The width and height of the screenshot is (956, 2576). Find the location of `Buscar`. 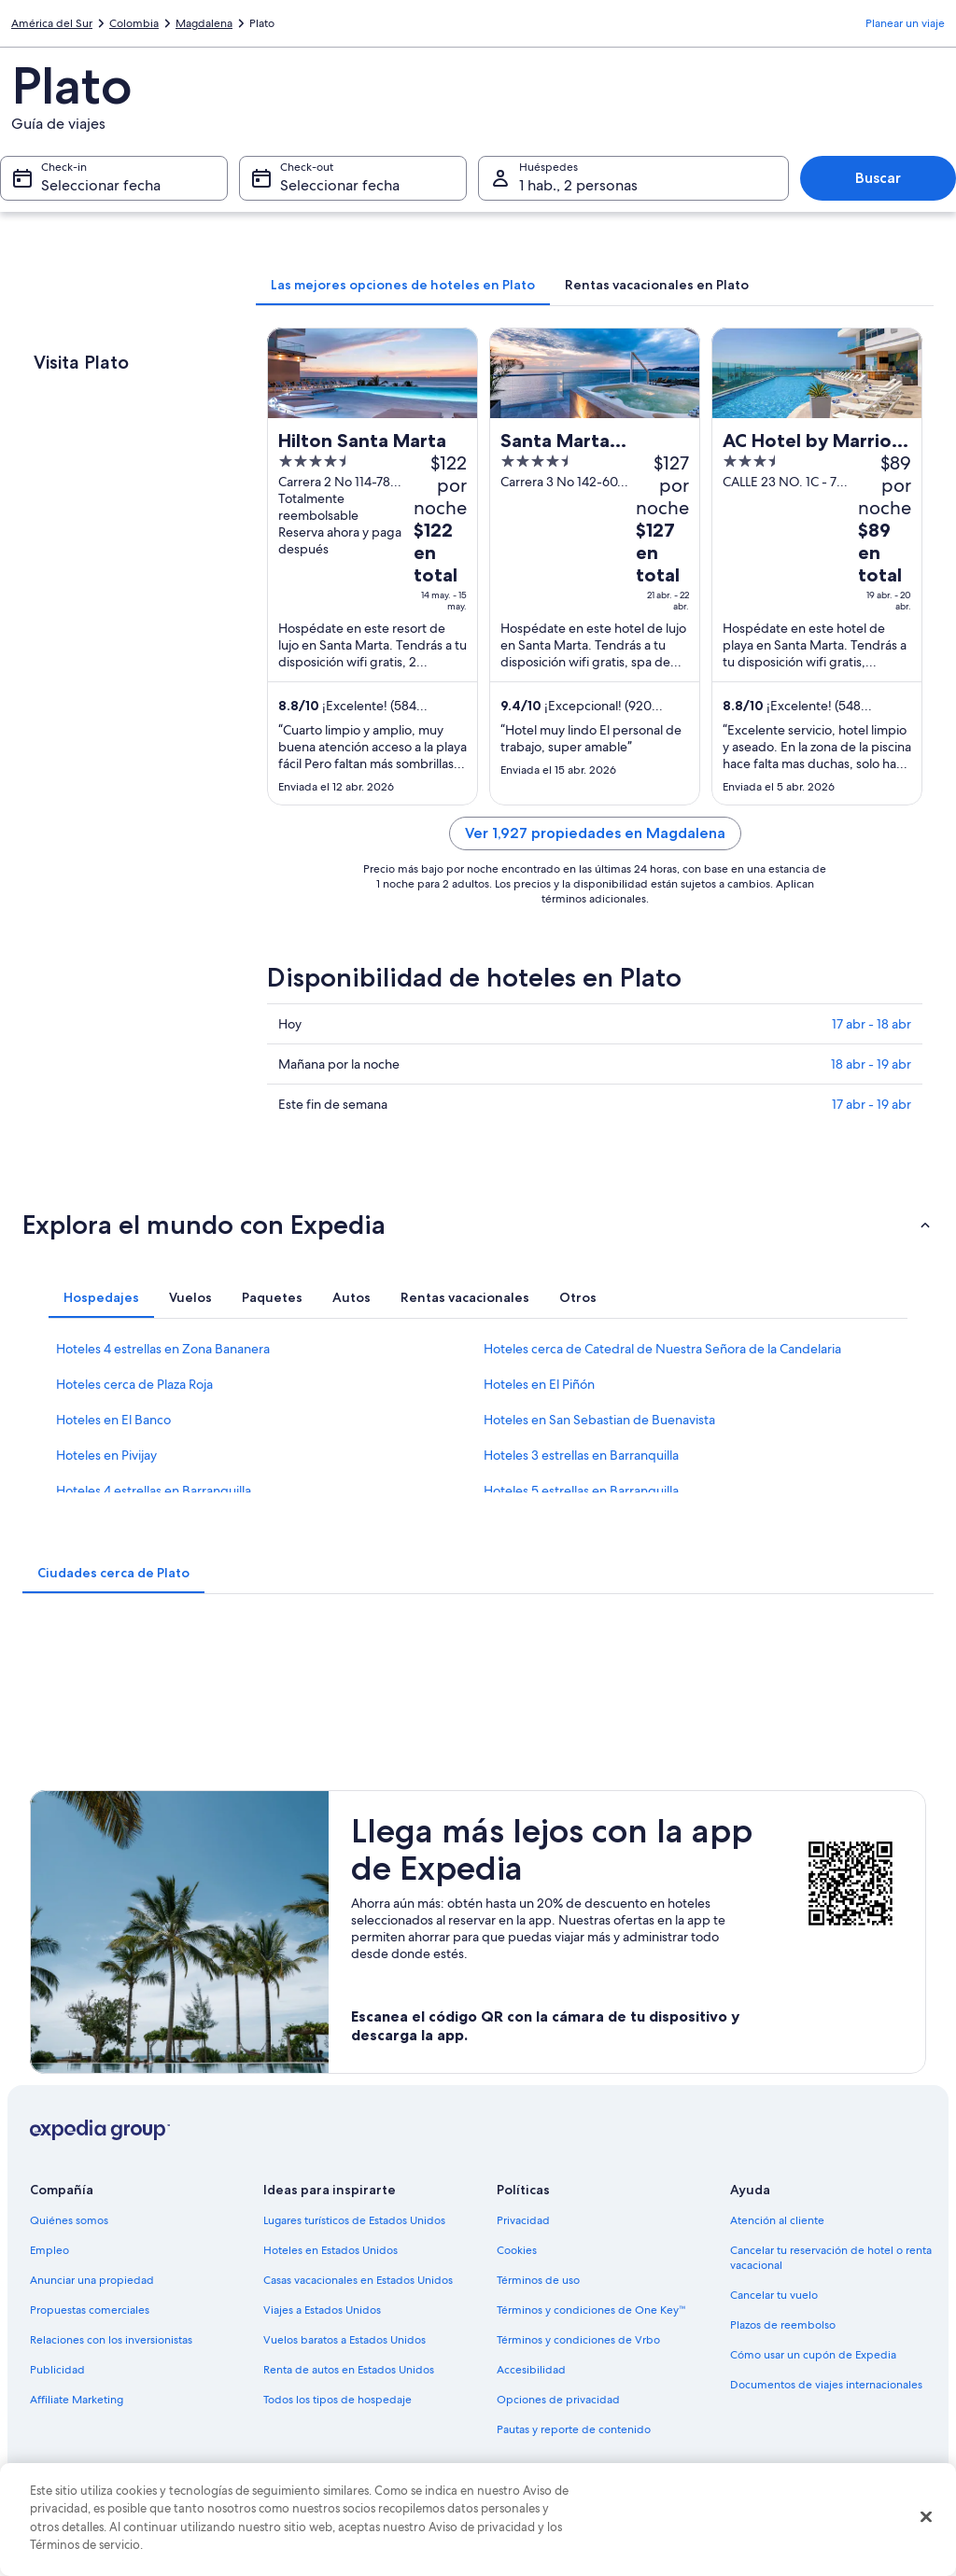

Buscar is located at coordinates (878, 178).